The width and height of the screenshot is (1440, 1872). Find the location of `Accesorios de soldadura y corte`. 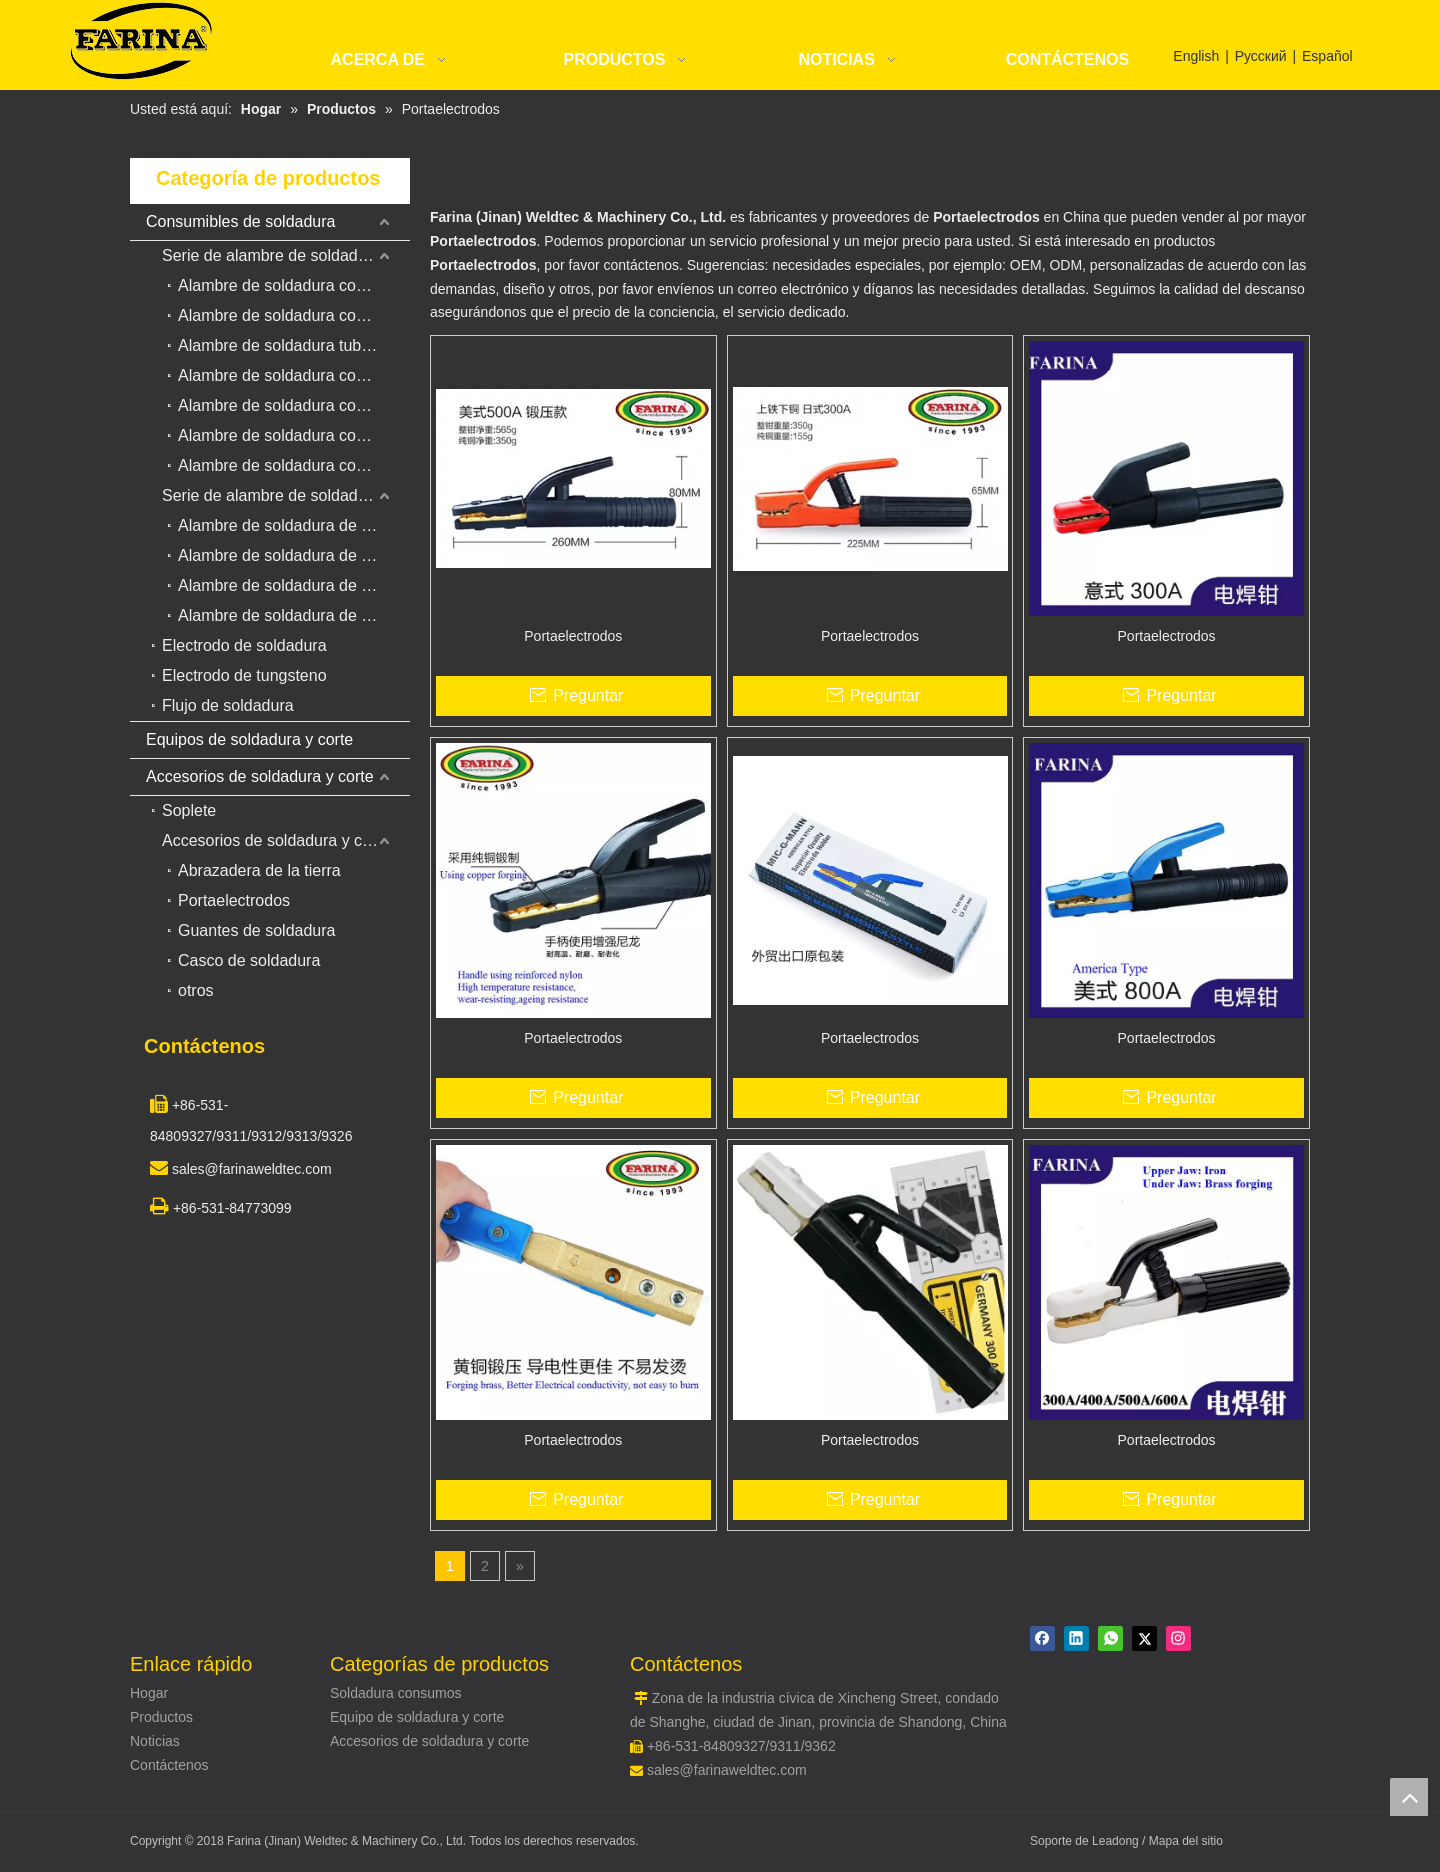

Accesorios de soldadura y corte is located at coordinates (260, 776).